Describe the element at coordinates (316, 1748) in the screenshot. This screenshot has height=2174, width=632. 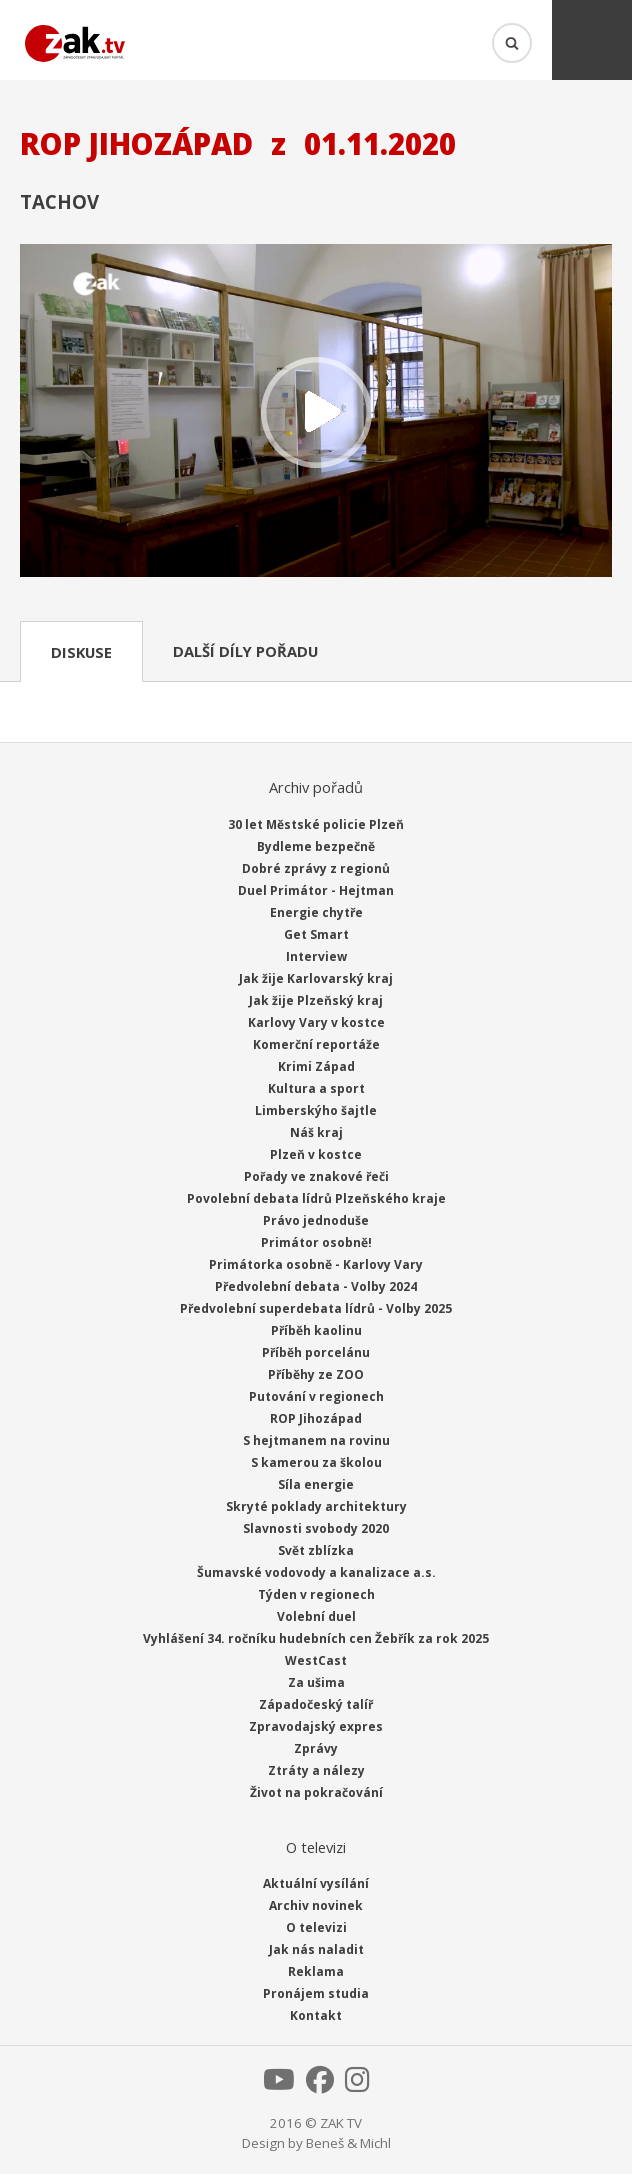
I see `Zprávy` at that location.